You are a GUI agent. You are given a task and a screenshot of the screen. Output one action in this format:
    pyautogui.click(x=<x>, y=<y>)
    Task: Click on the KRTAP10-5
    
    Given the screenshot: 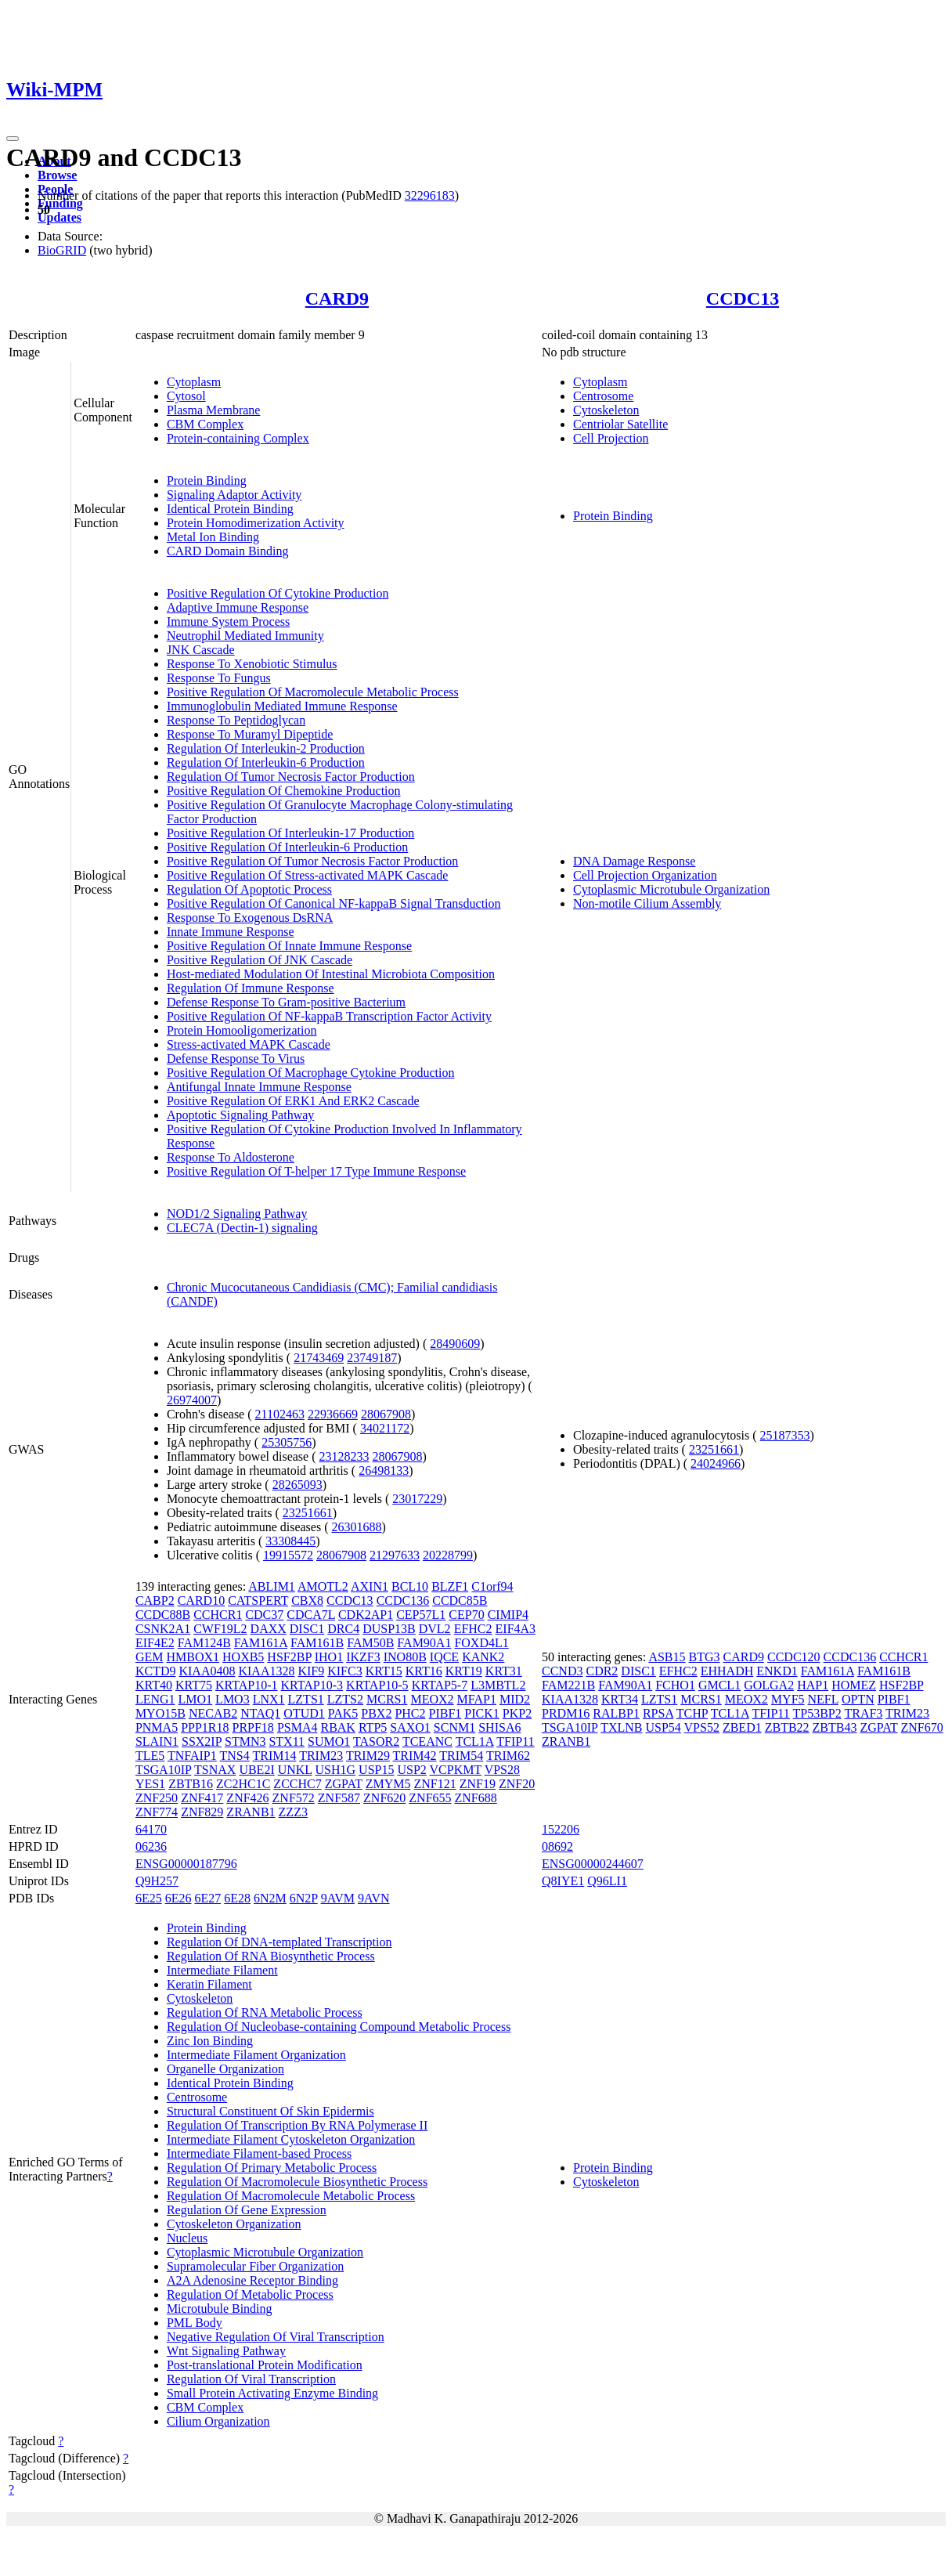 What is the action you would take?
    pyautogui.click(x=377, y=1685)
    